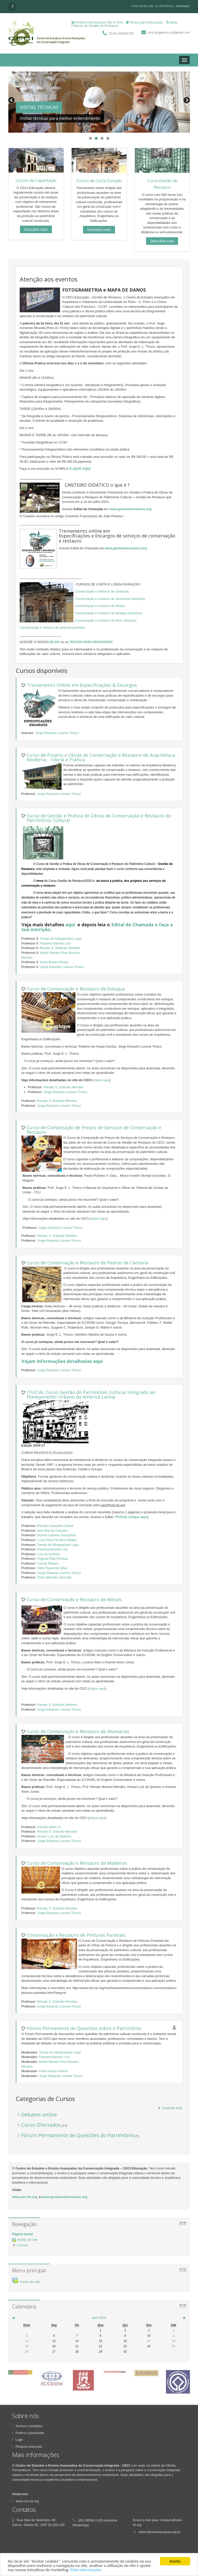 The height and width of the screenshot is (2576, 198). I want to click on Aline Figueirôa Silva, so click(52, 1568).